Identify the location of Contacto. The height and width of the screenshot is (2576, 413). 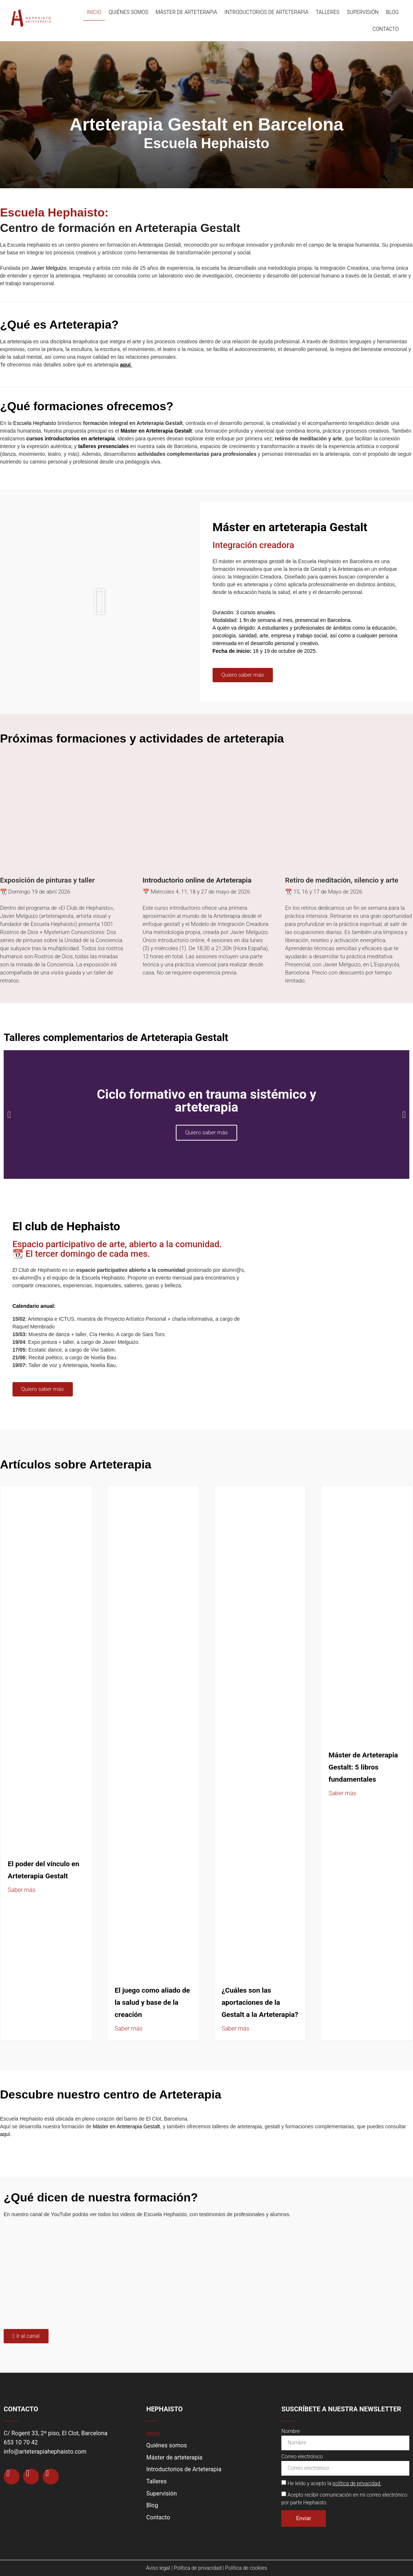
(386, 29).